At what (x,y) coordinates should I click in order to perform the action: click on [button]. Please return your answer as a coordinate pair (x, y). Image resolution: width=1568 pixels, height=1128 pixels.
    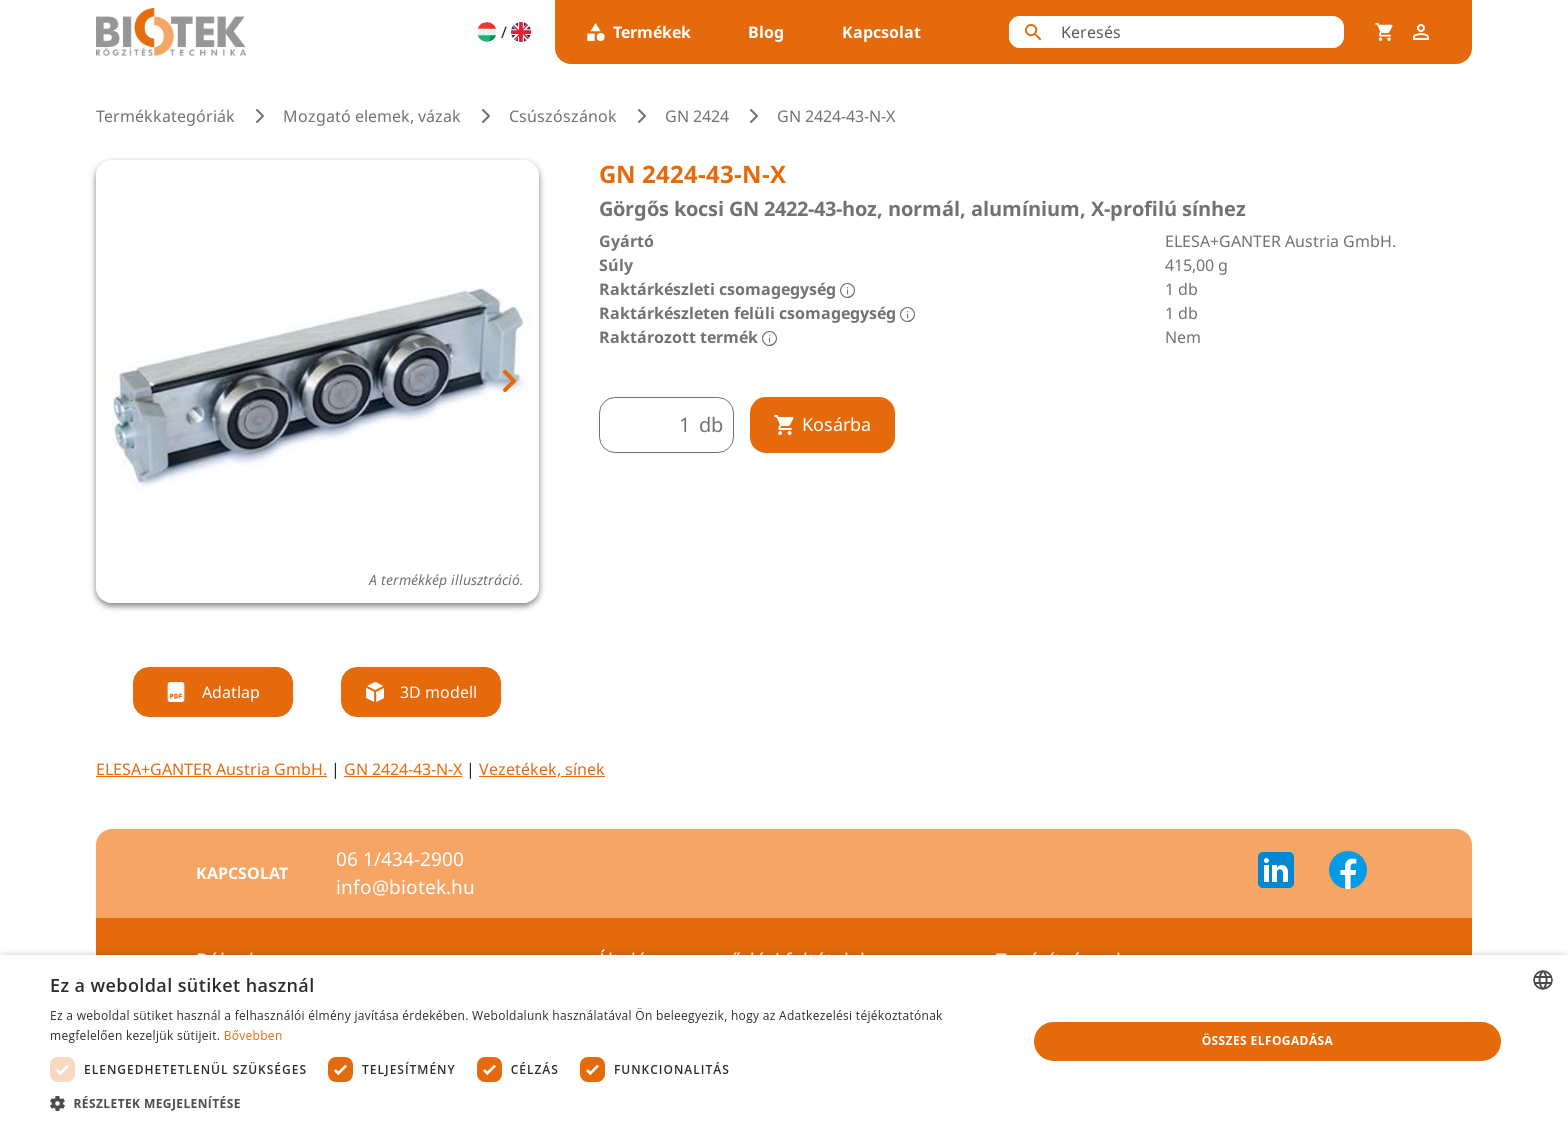
    Looking at the image, I should click on (524, 1103).